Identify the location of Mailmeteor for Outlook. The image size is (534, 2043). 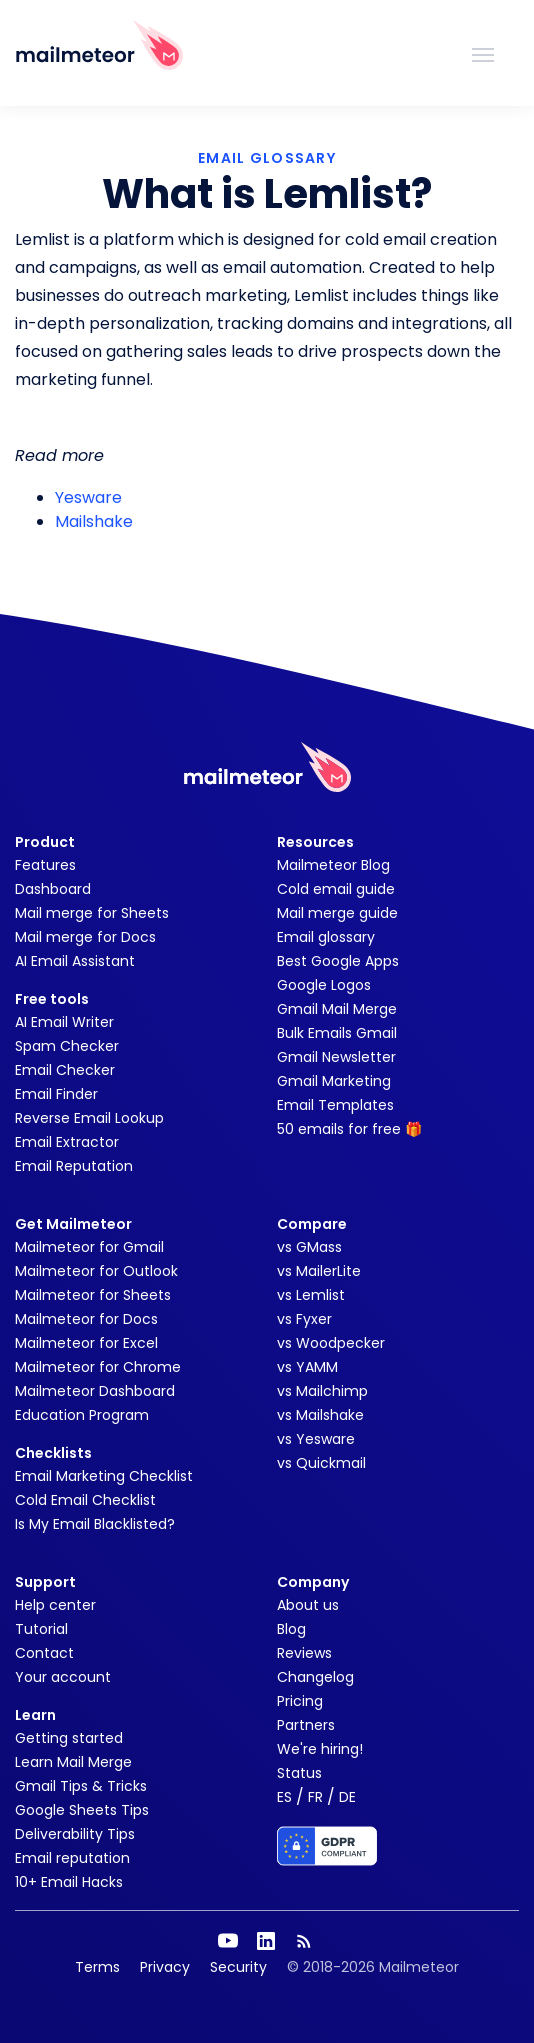
(96, 1271).